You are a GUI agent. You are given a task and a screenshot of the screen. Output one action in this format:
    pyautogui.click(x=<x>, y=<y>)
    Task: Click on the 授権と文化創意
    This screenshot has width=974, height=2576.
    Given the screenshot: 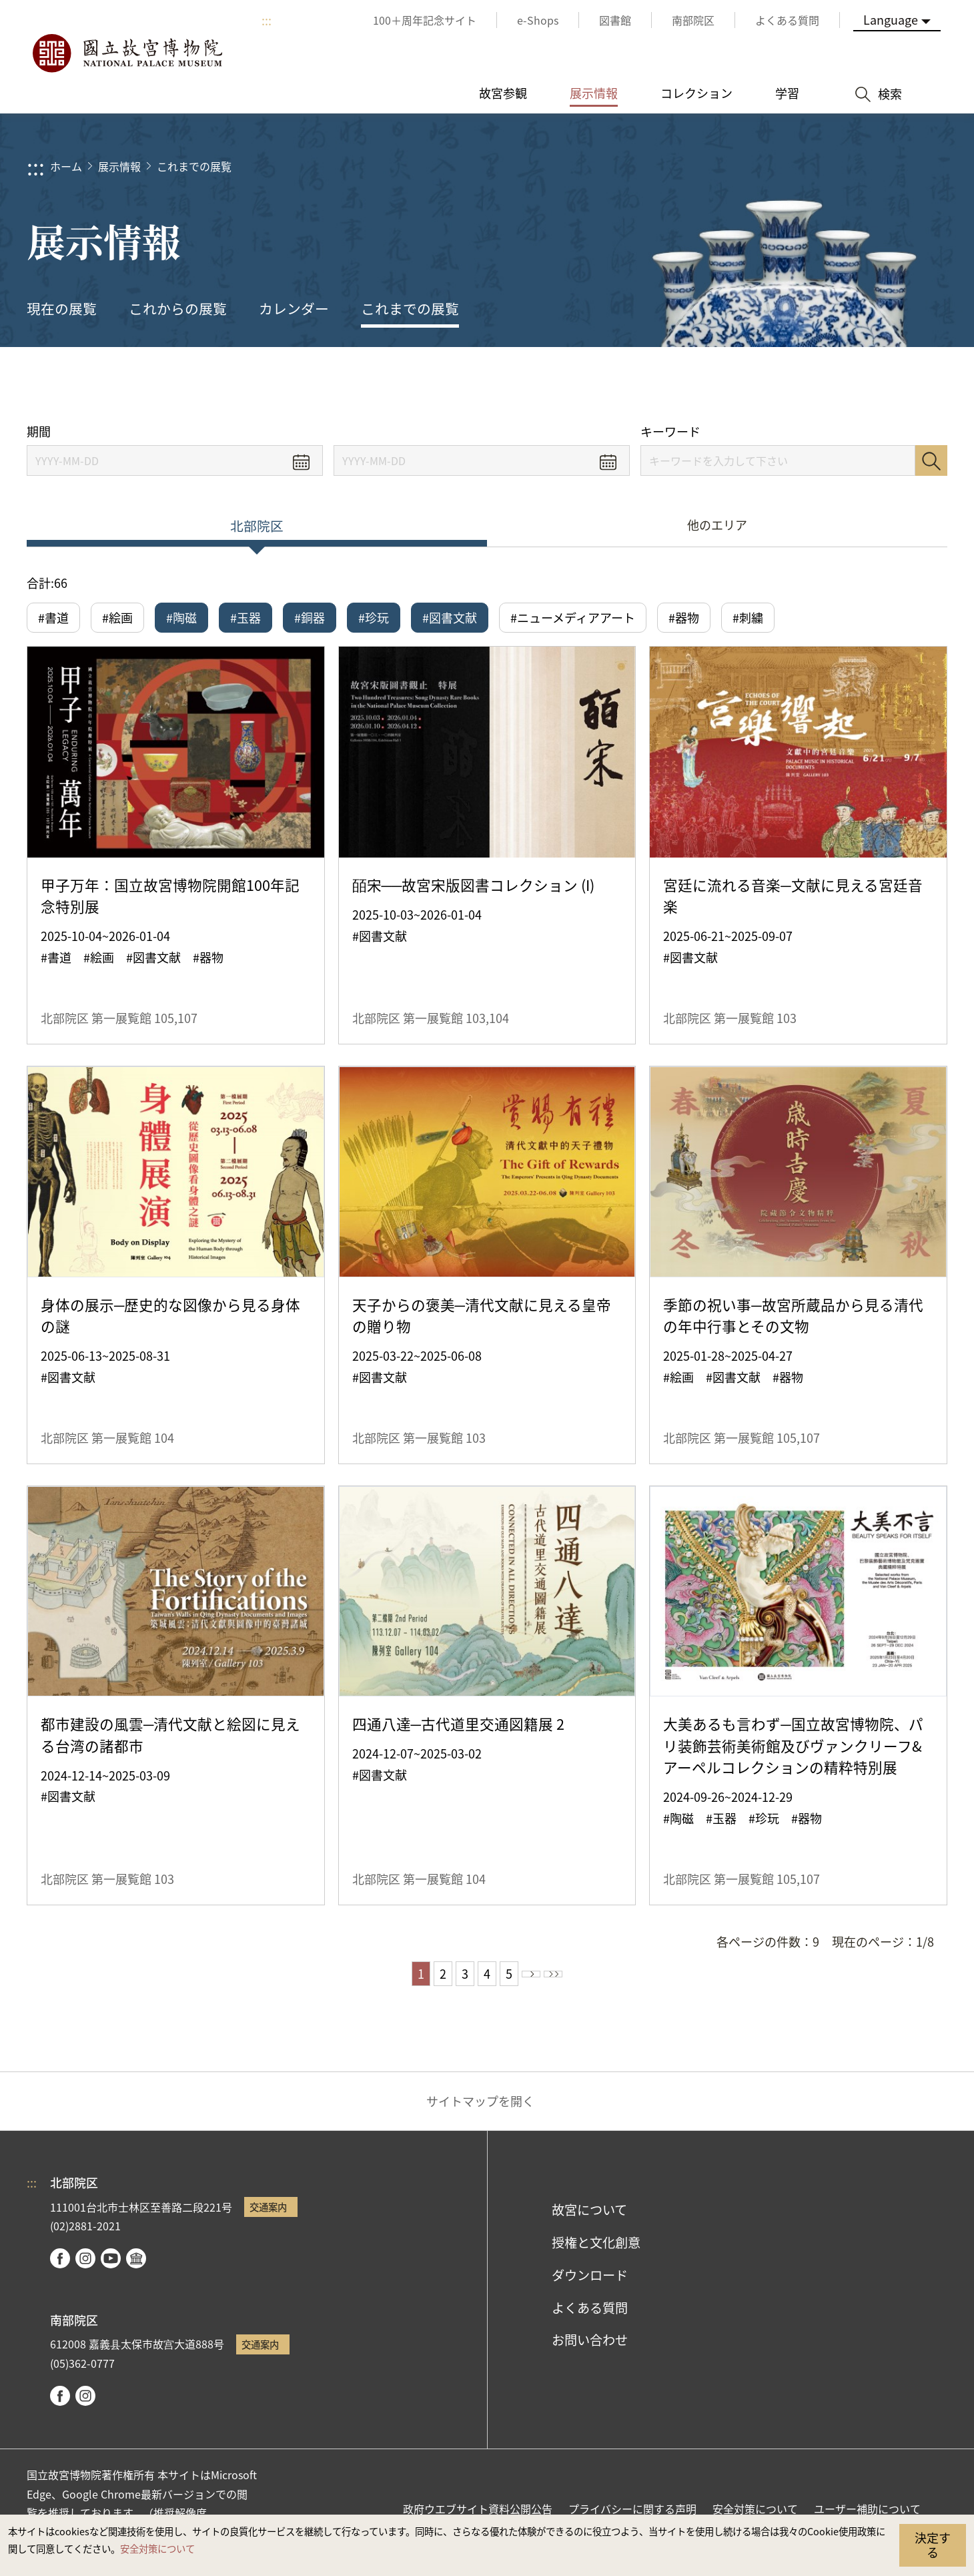 What is the action you would take?
    pyautogui.click(x=596, y=2249)
    